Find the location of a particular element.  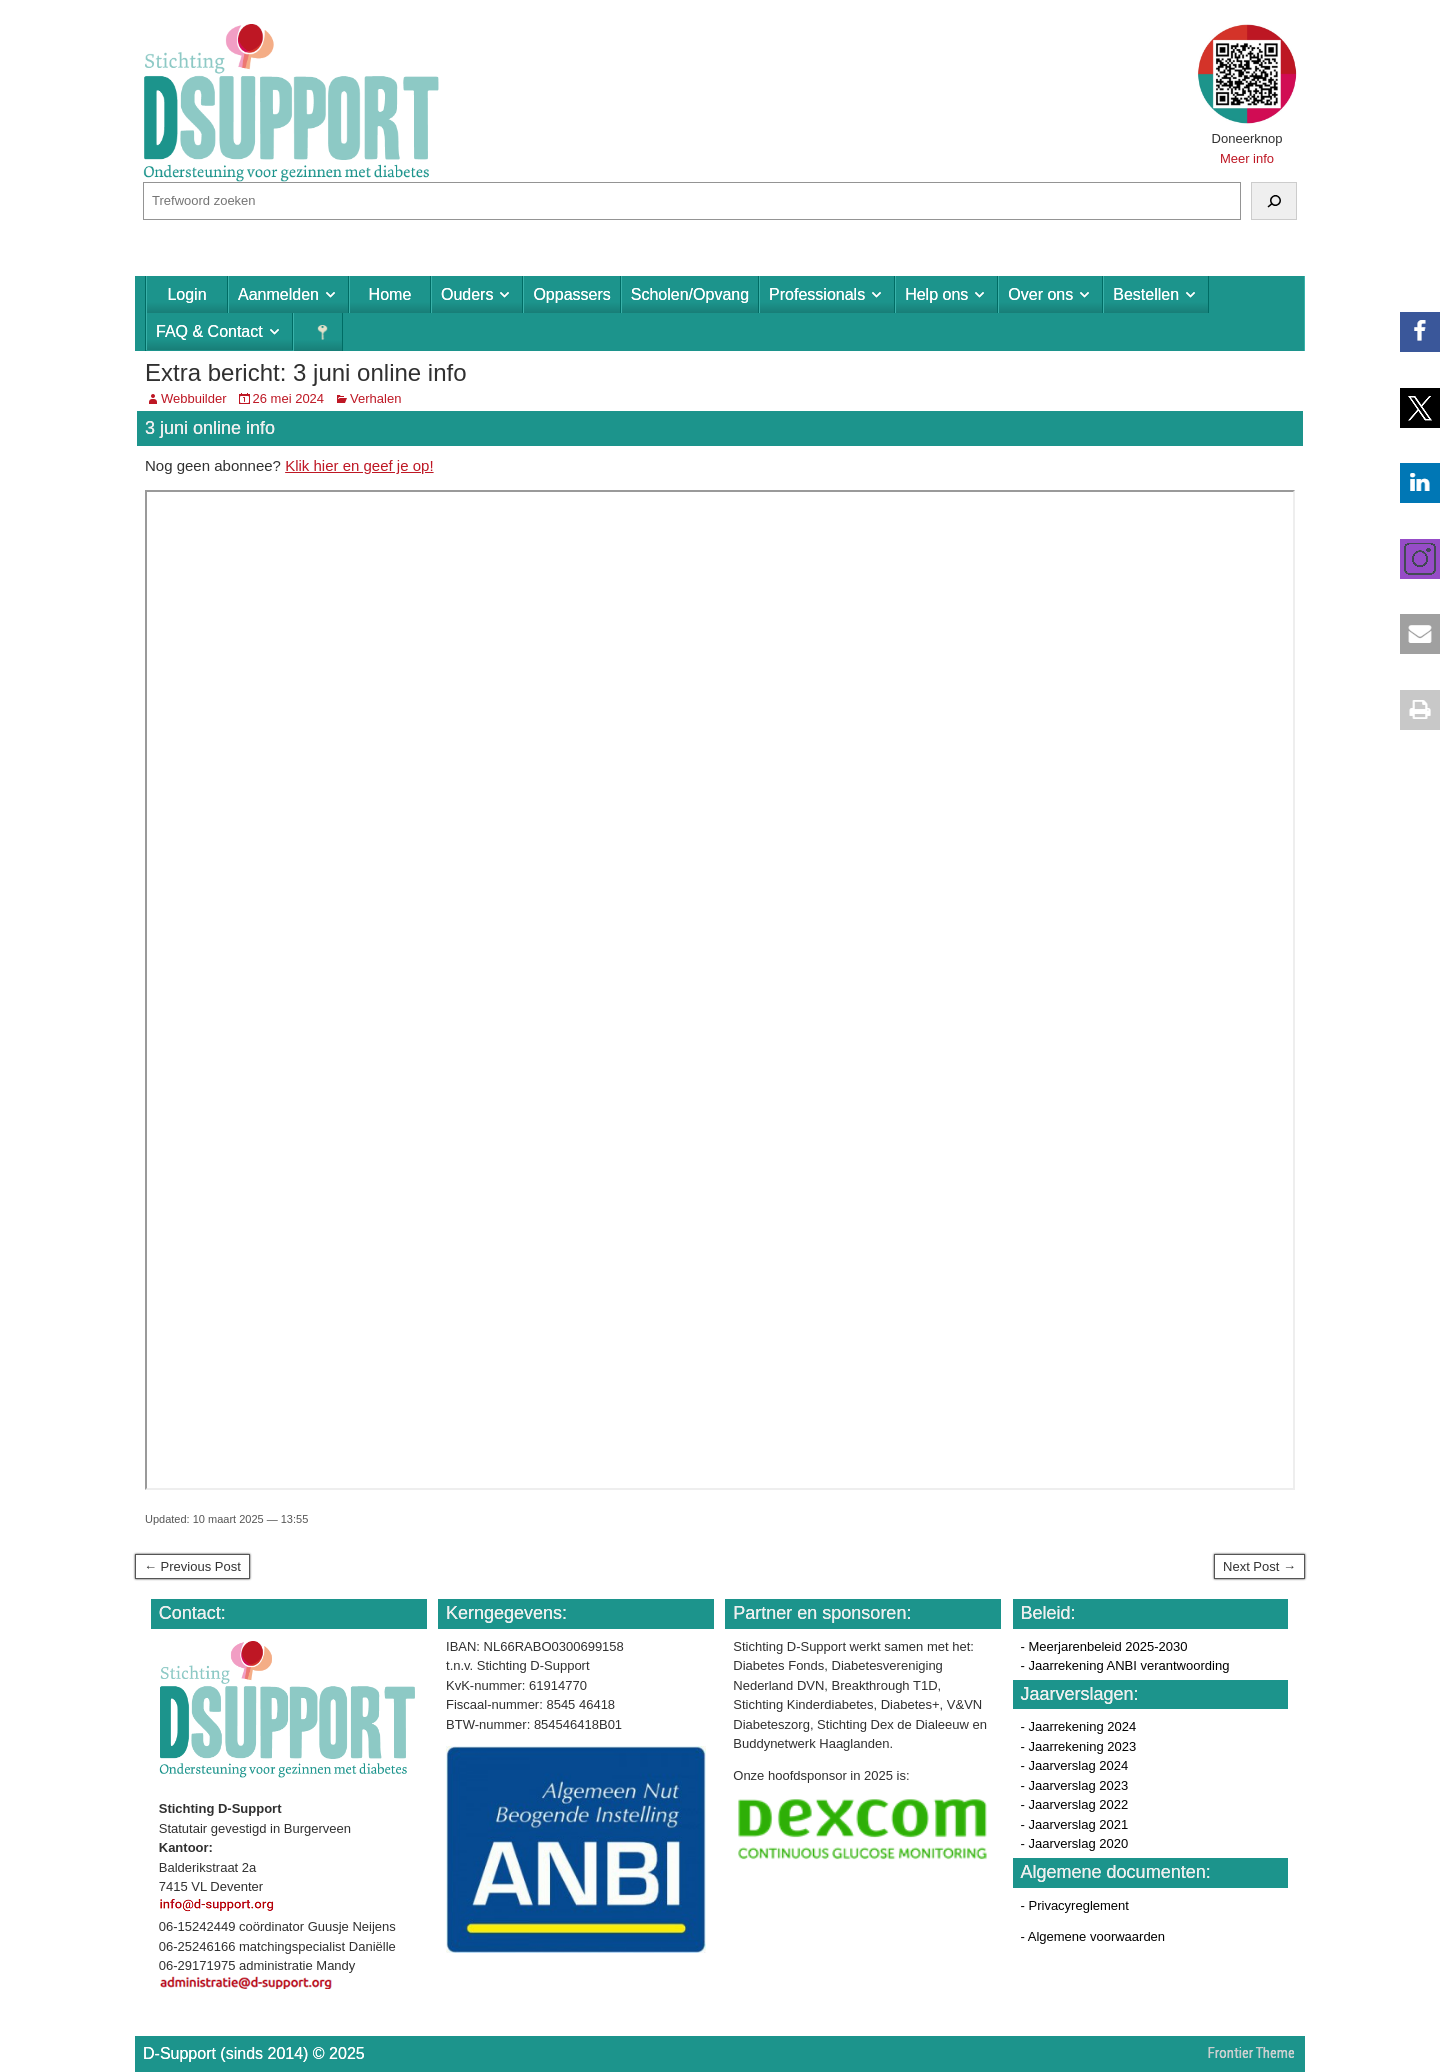

- Jaarverslag 2024 is located at coordinates (1075, 1765).